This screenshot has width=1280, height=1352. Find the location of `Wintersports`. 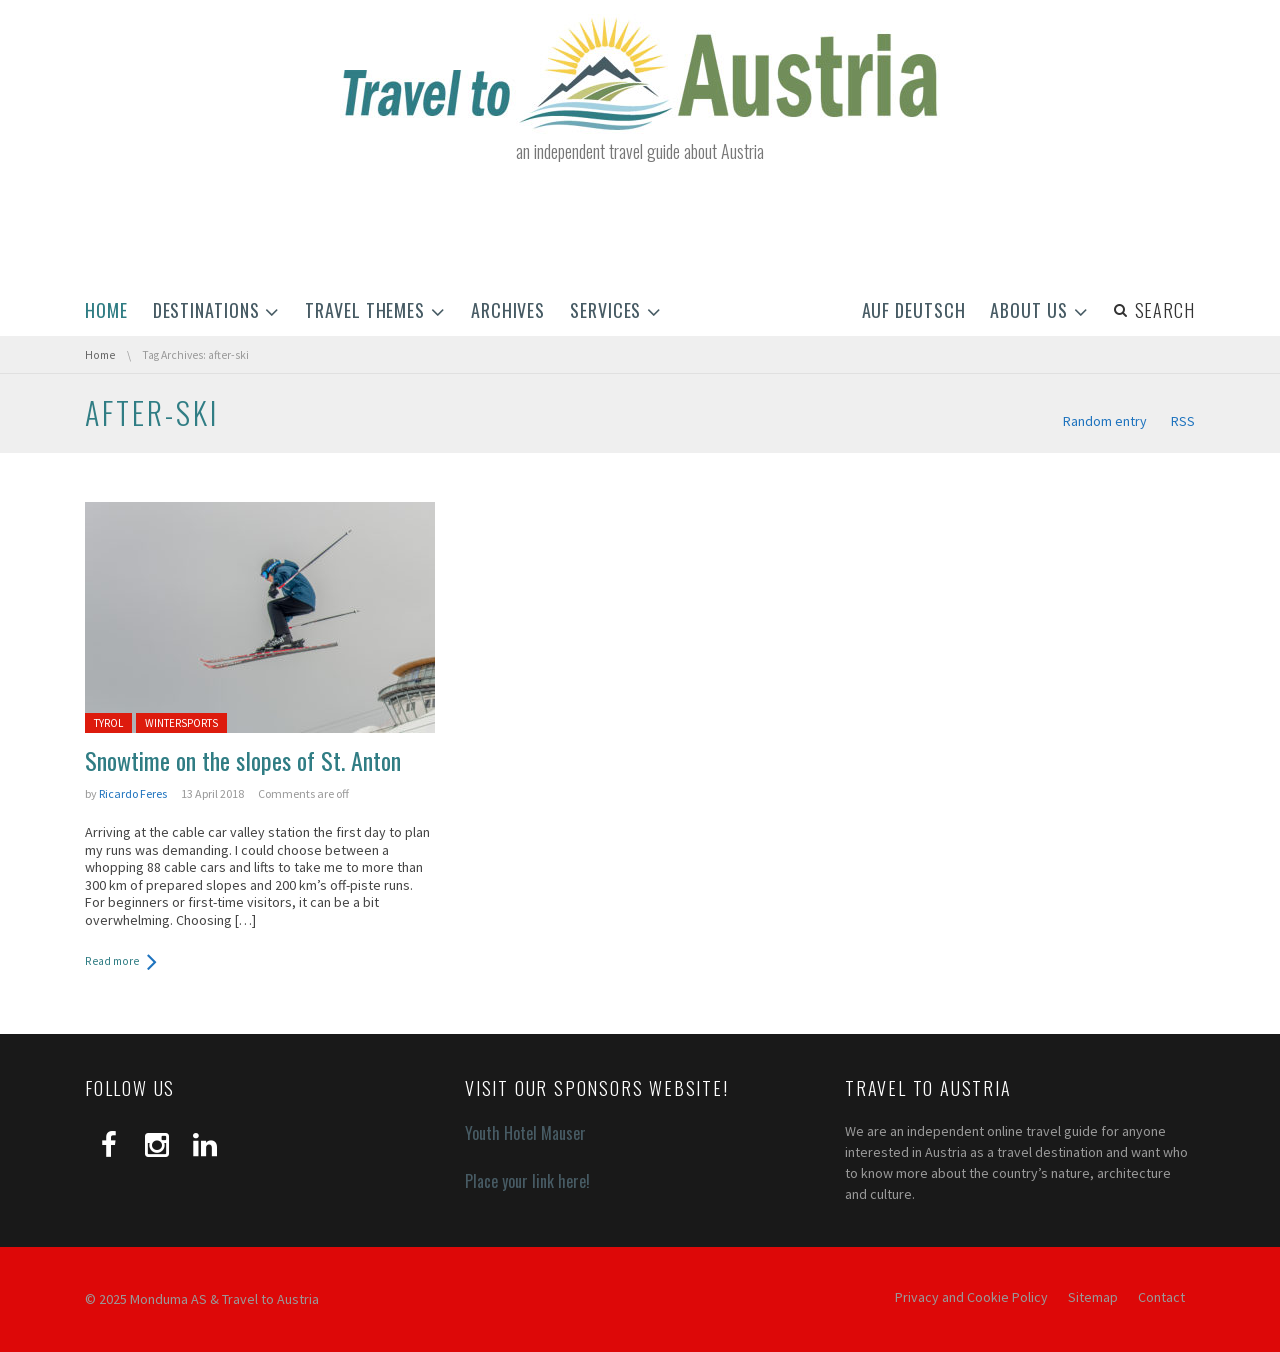

Wintersports is located at coordinates (181, 723).